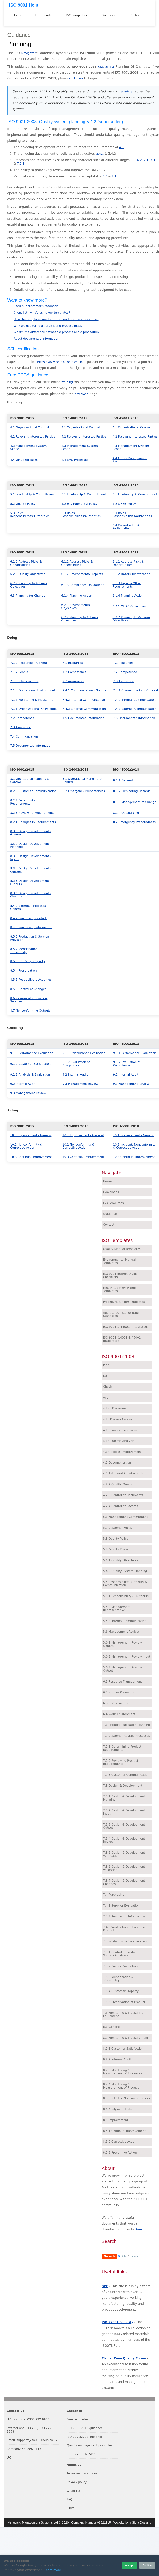 Image resolution: width=159 pixels, height=2576 pixels. I want to click on 7.1.3 Infrastructure, so click(24, 681).